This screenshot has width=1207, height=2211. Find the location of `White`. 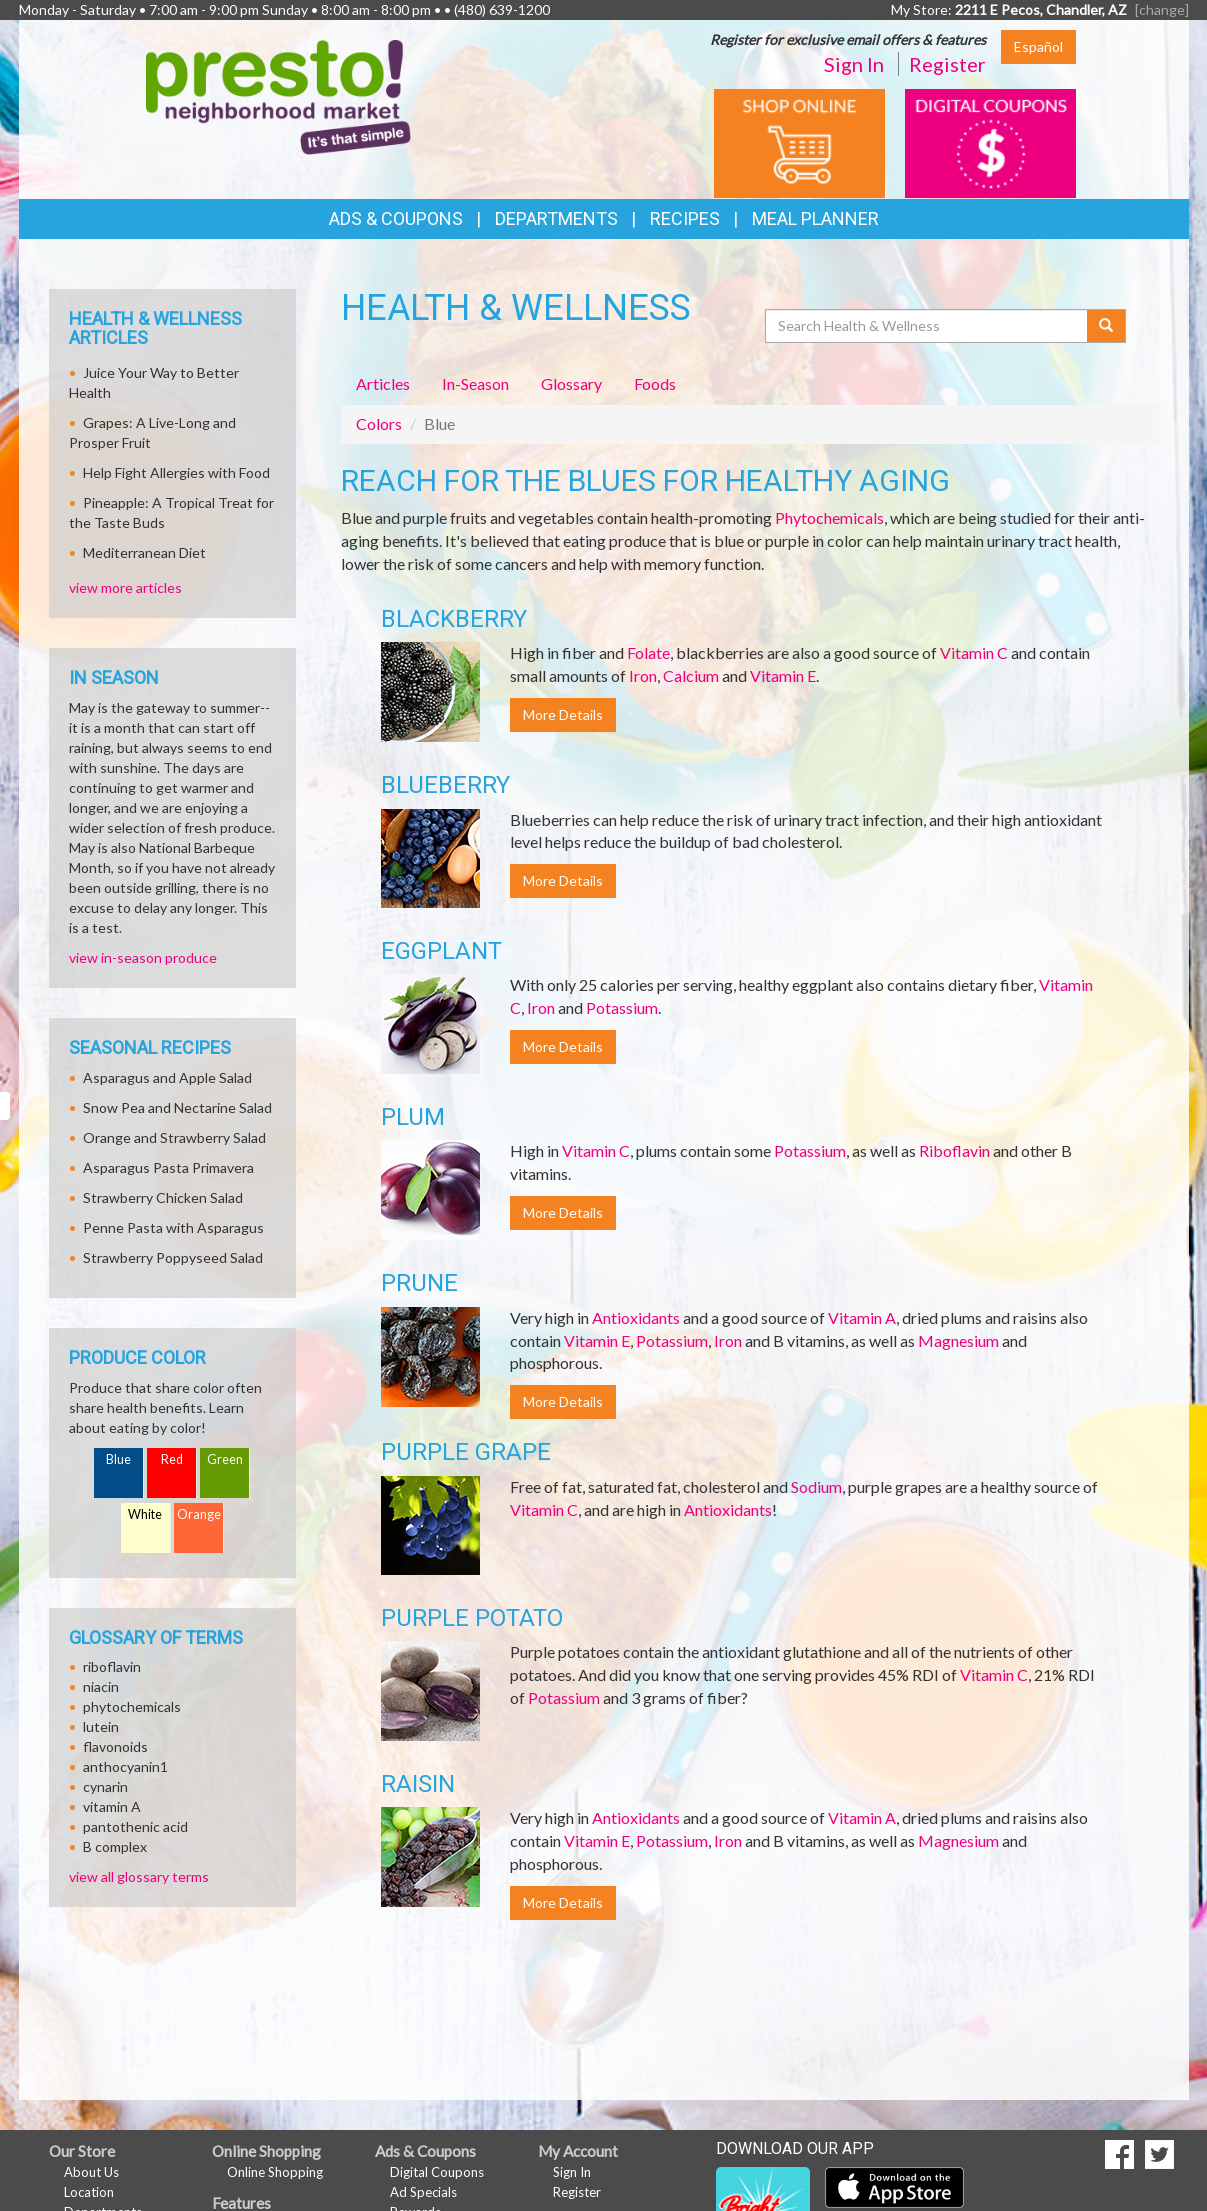

White is located at coordinates (145, 1514).